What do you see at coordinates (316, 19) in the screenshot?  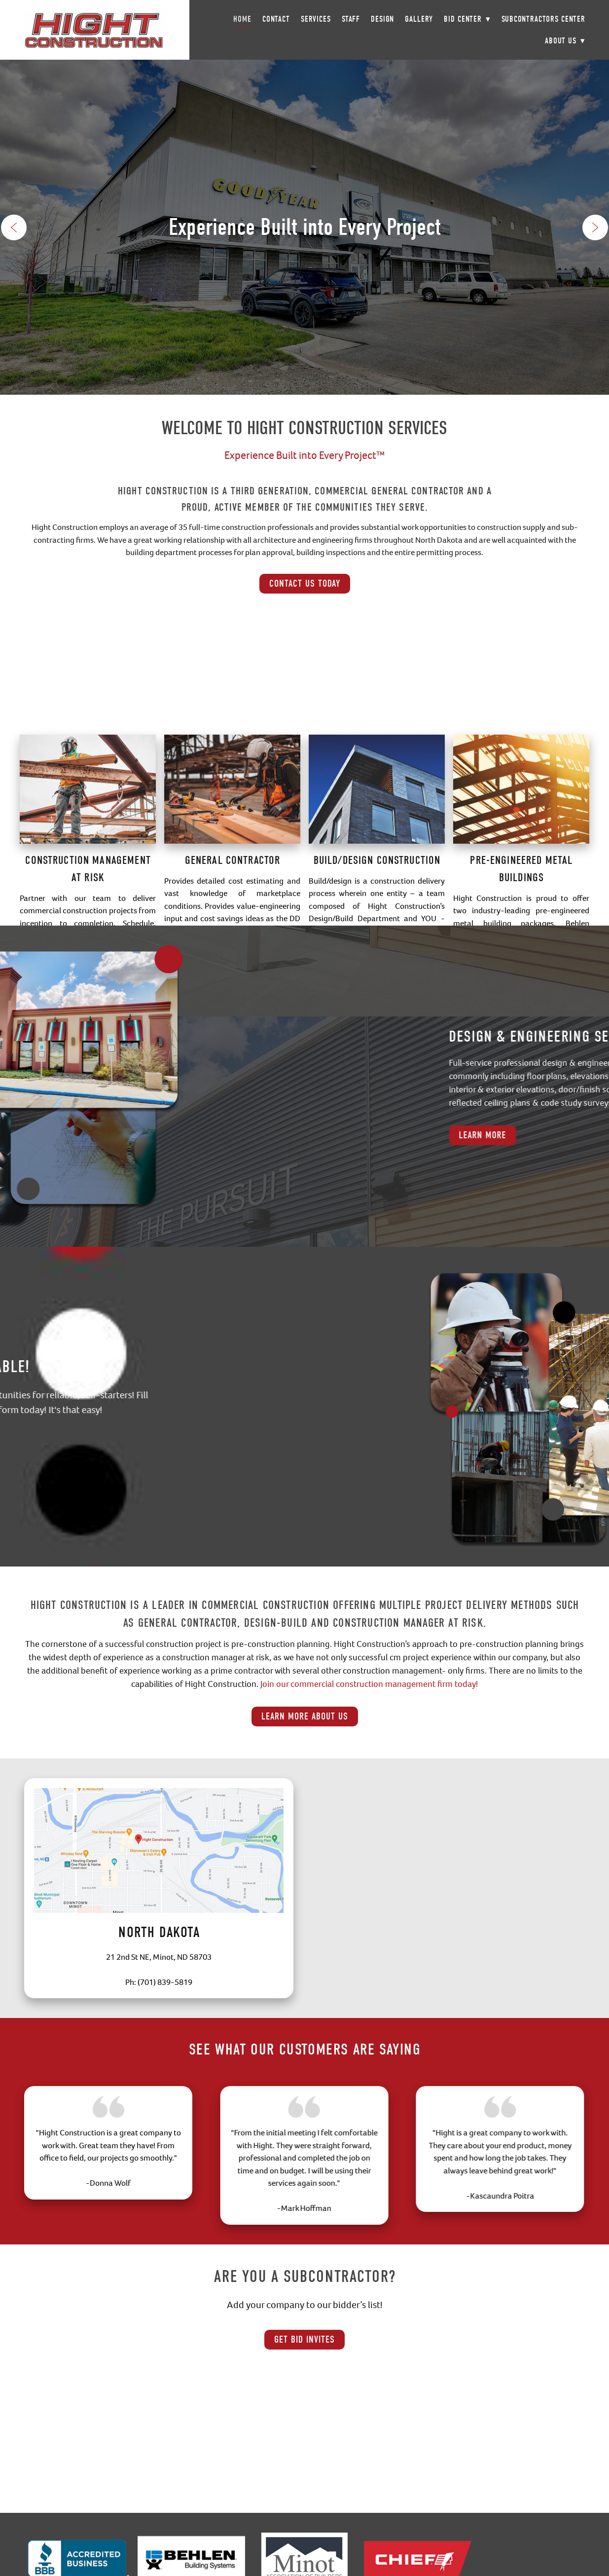 I see `Services` at bounding box center [316, 19].